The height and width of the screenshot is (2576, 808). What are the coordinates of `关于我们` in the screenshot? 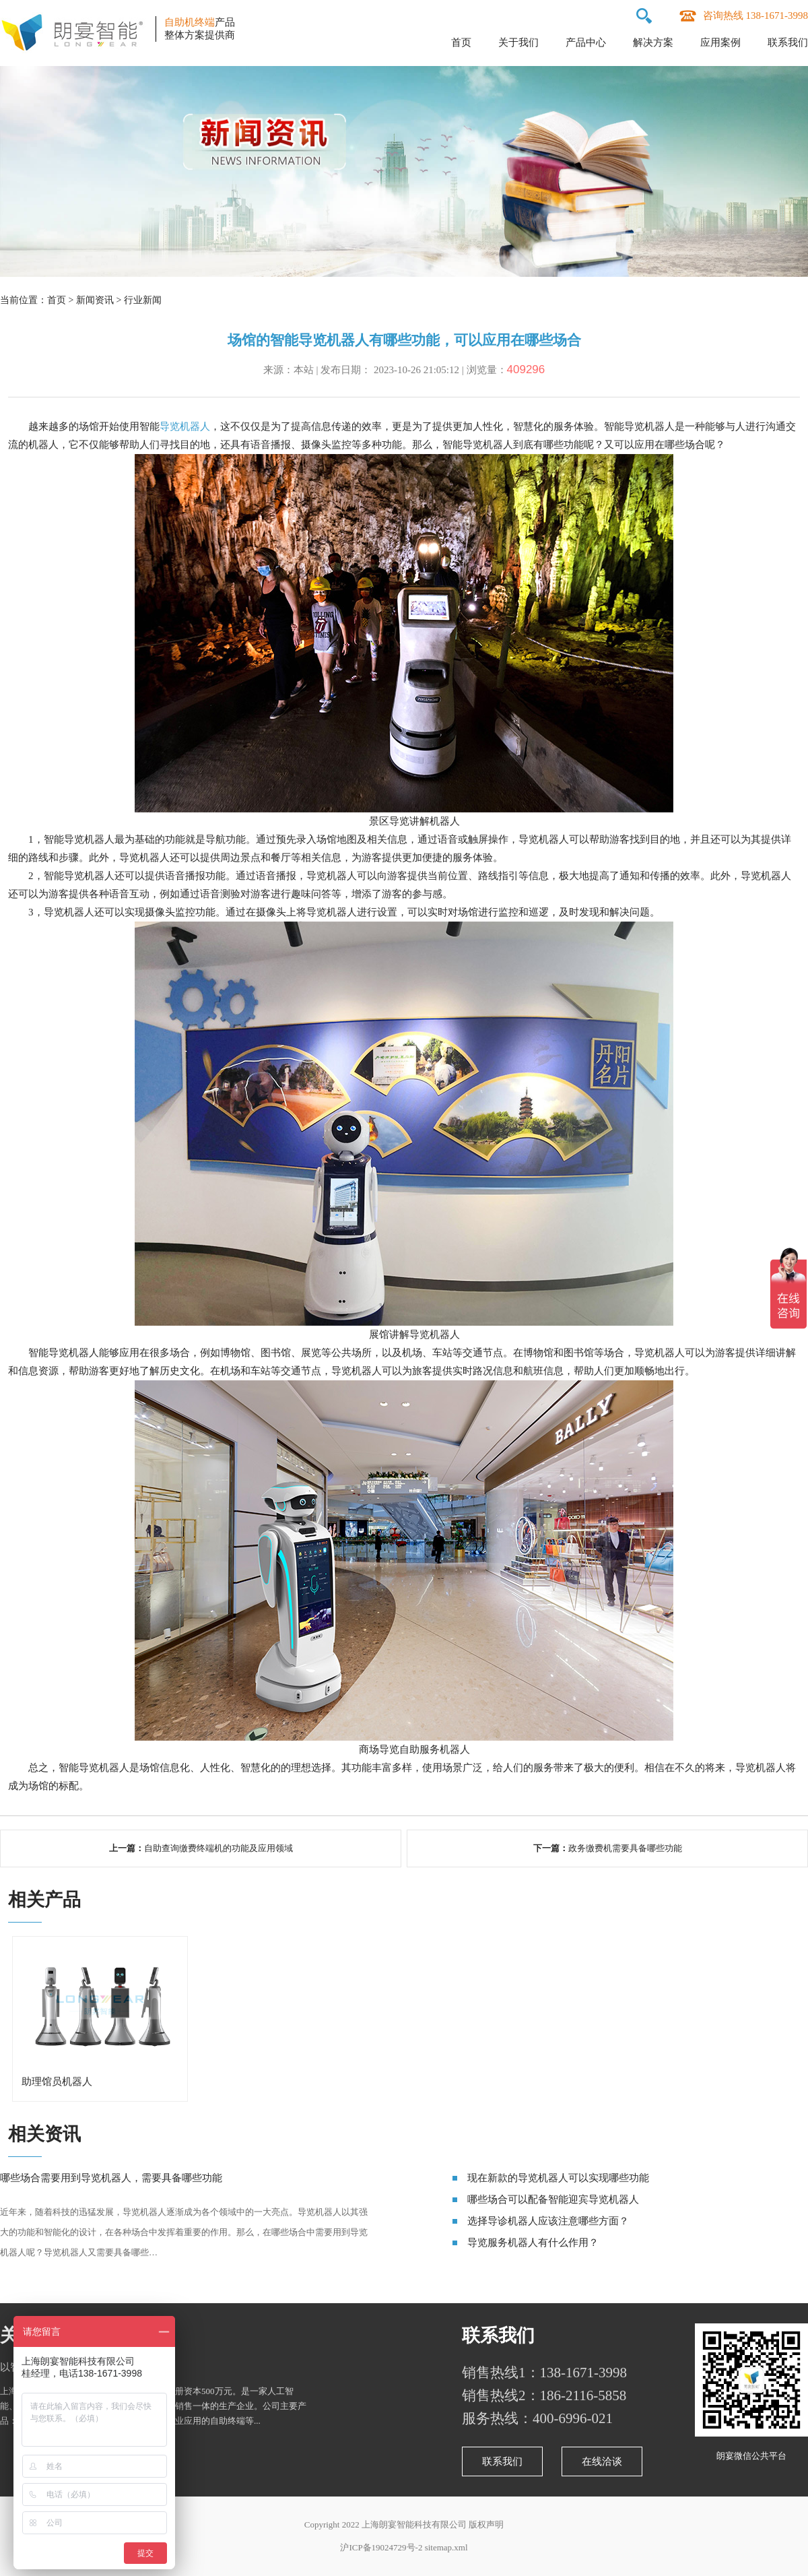 It's located at (518, 42).